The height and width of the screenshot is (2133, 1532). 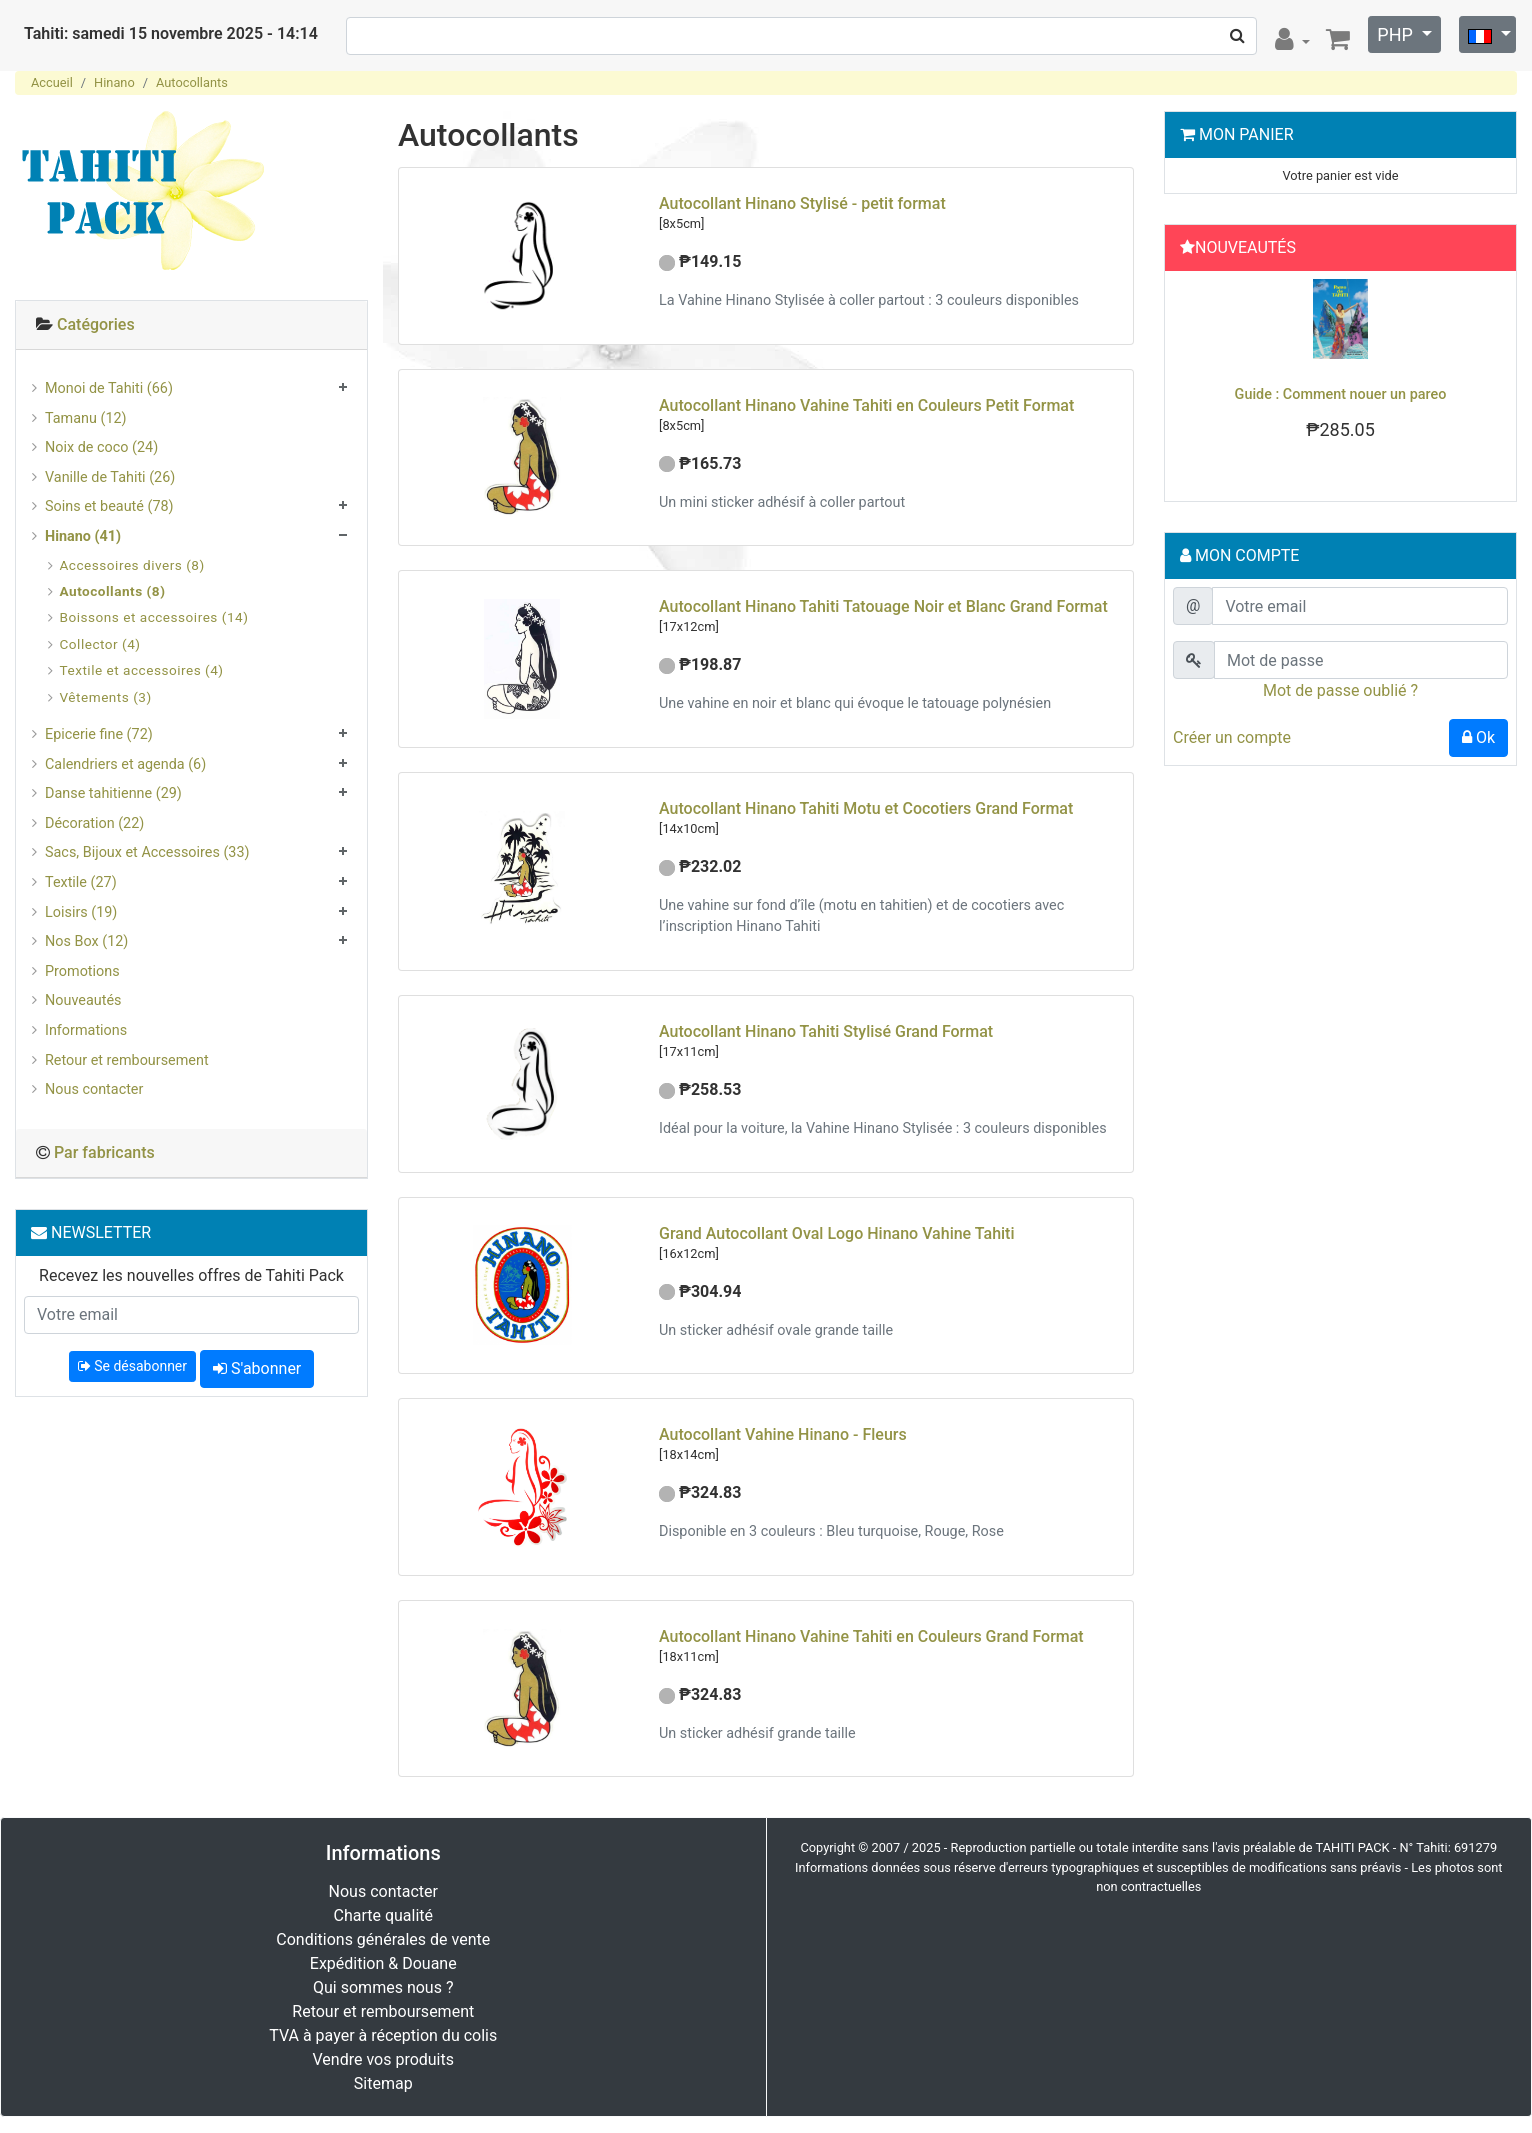 What do you see at coordinates (125, 764) in the screenshot?
I see `Calendriers et agenda (6)` at bounding box center [125, 764].